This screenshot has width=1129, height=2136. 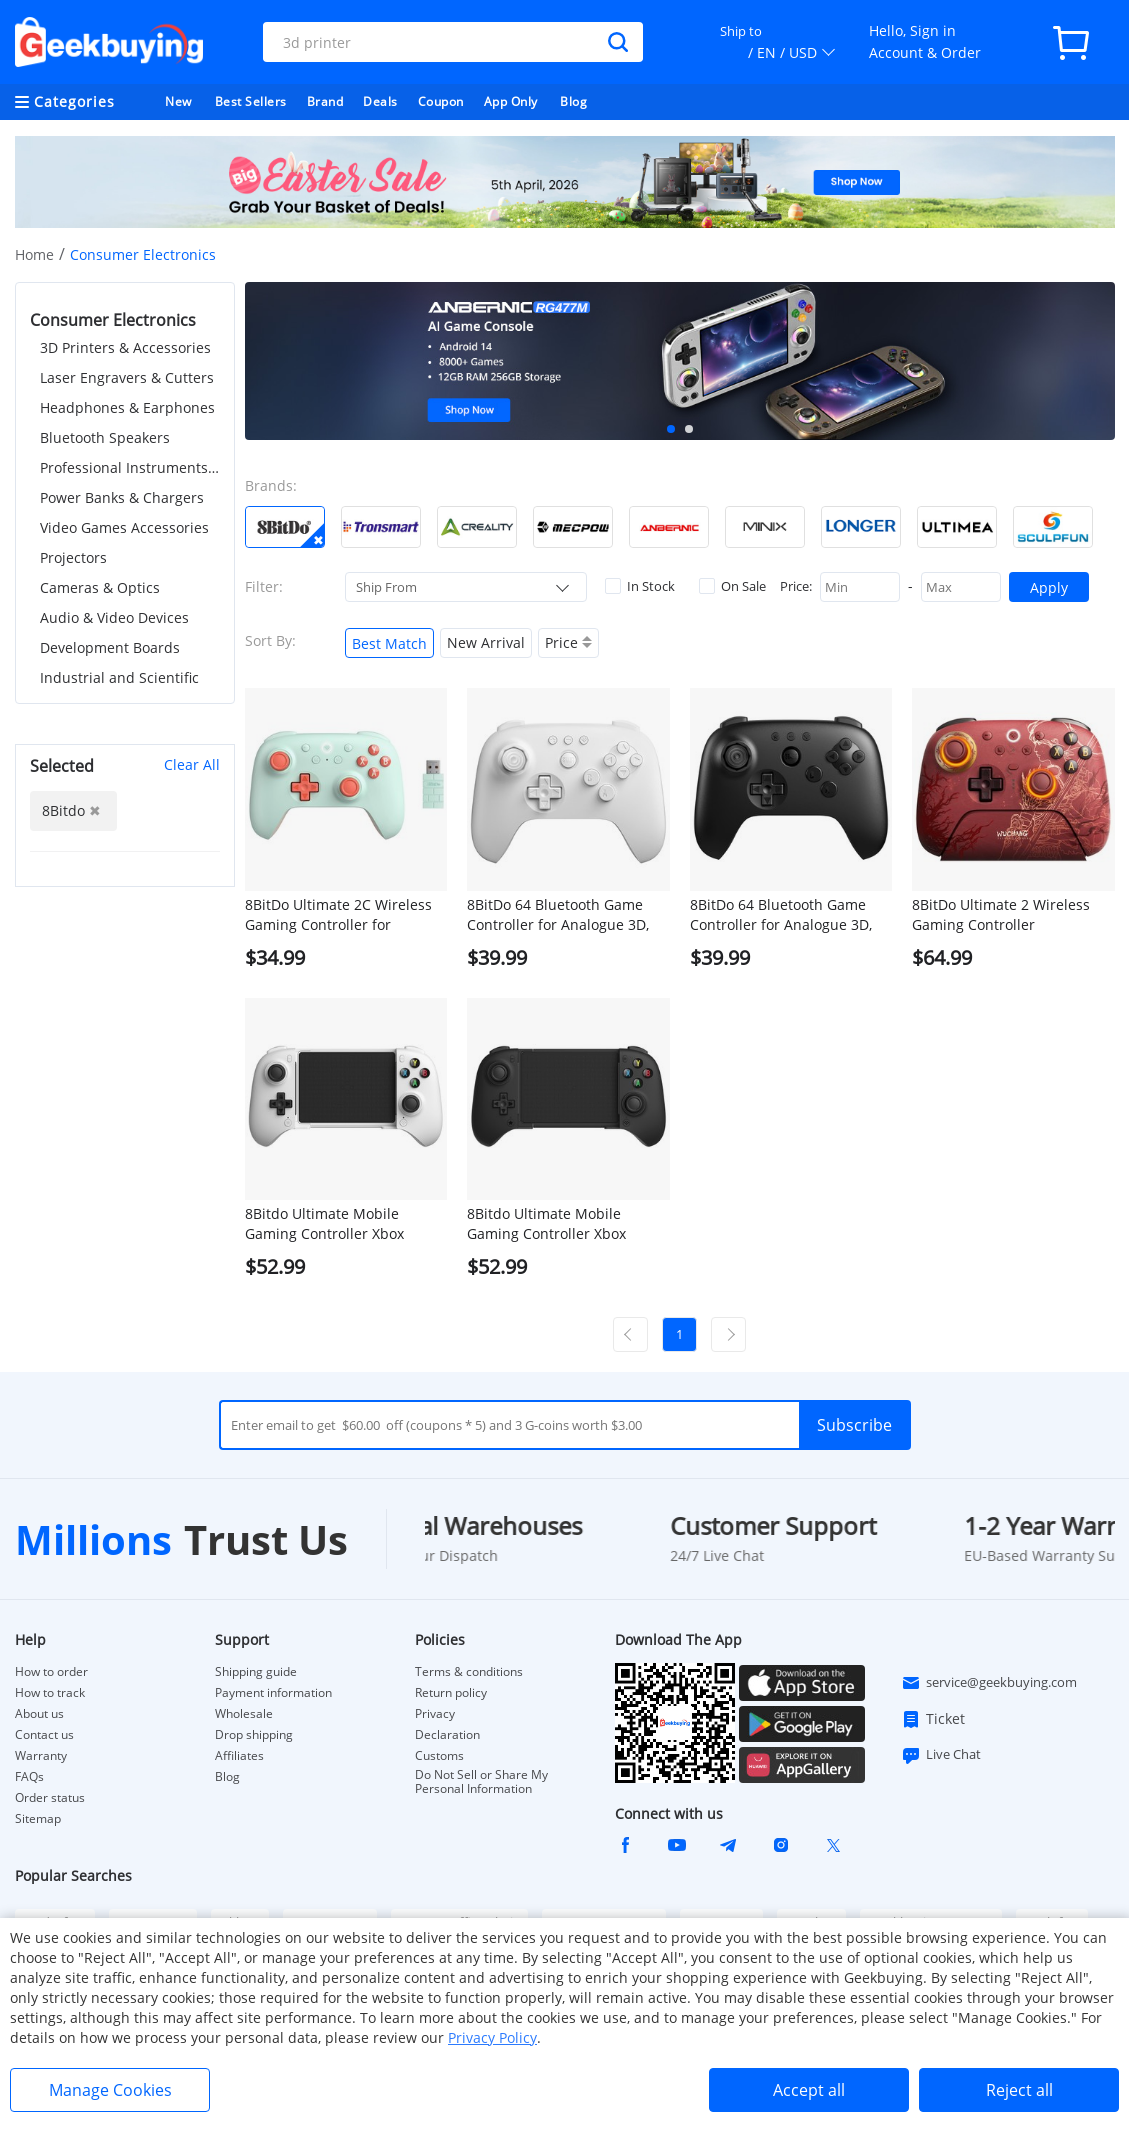 What do you see at coordinates (492, 2037) in the screenshot?
I see `Privacy Policy` at bounding box center [492, 2037].